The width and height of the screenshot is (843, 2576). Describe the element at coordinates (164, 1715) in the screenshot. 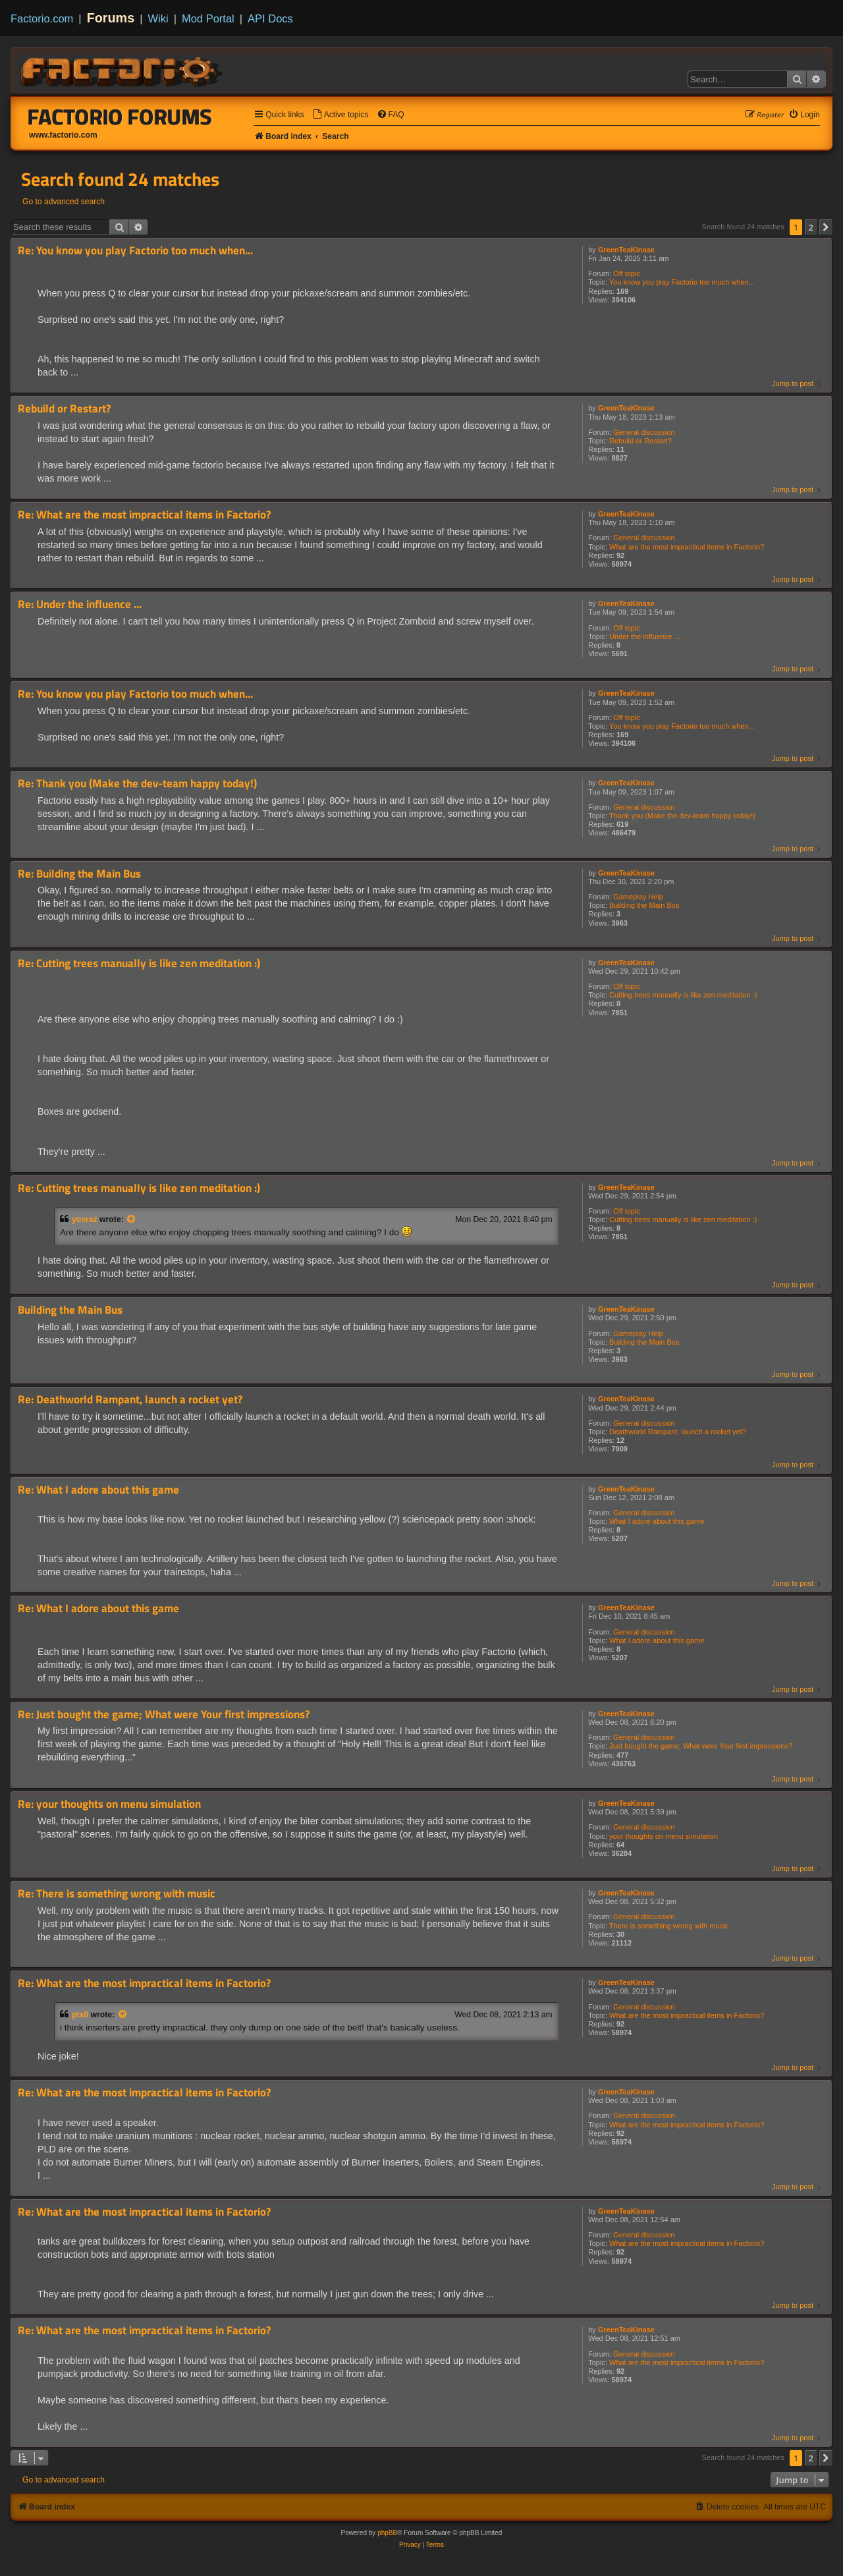

I see `Re: Just bought the game; What were Your first impressions?` at that location.